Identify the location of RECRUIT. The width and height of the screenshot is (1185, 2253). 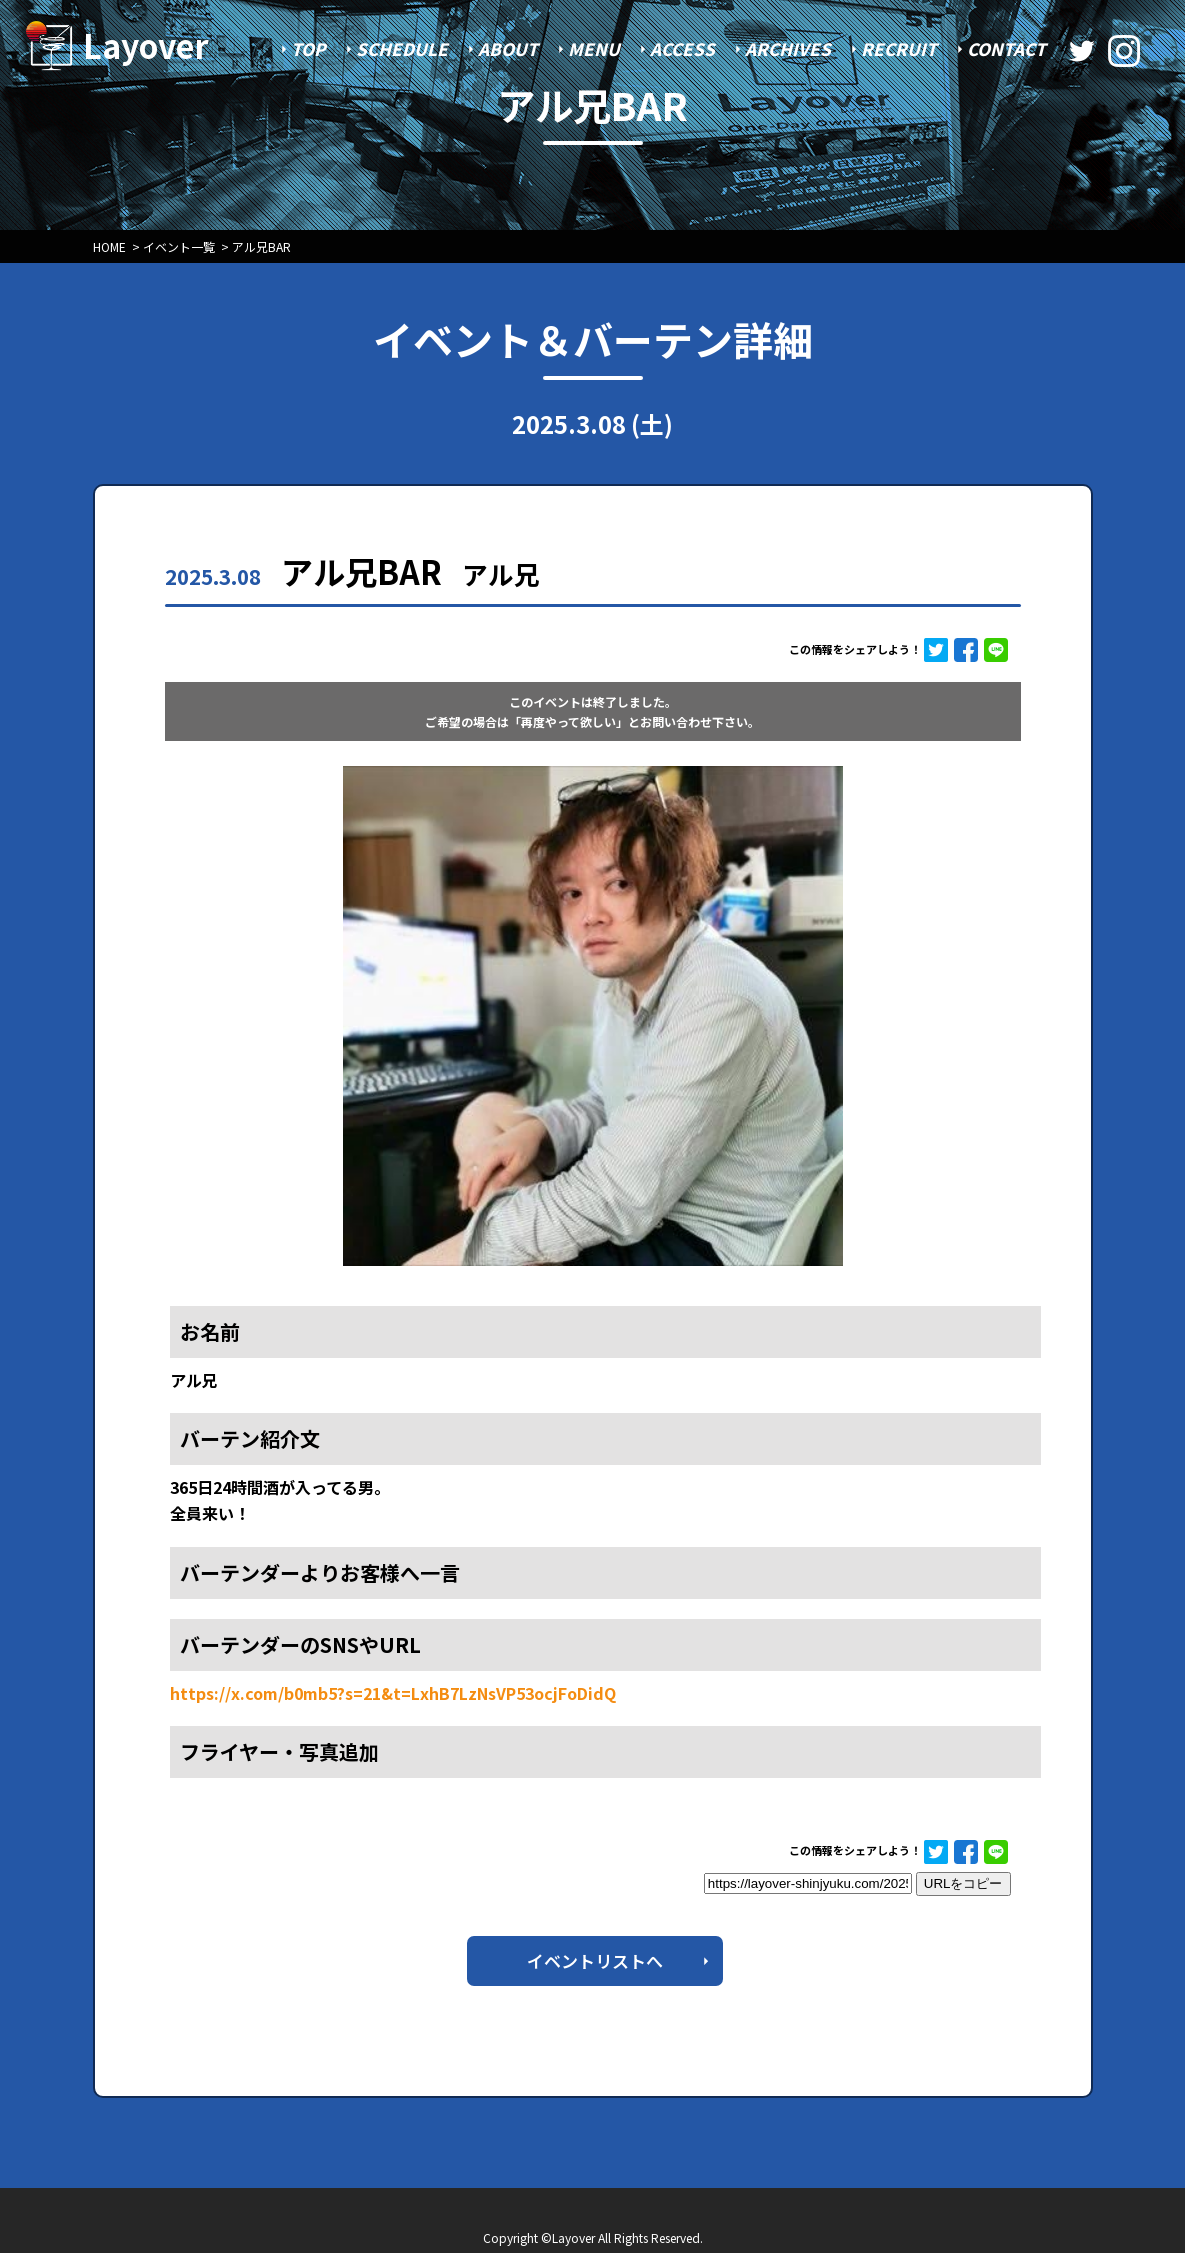
(899, 48).